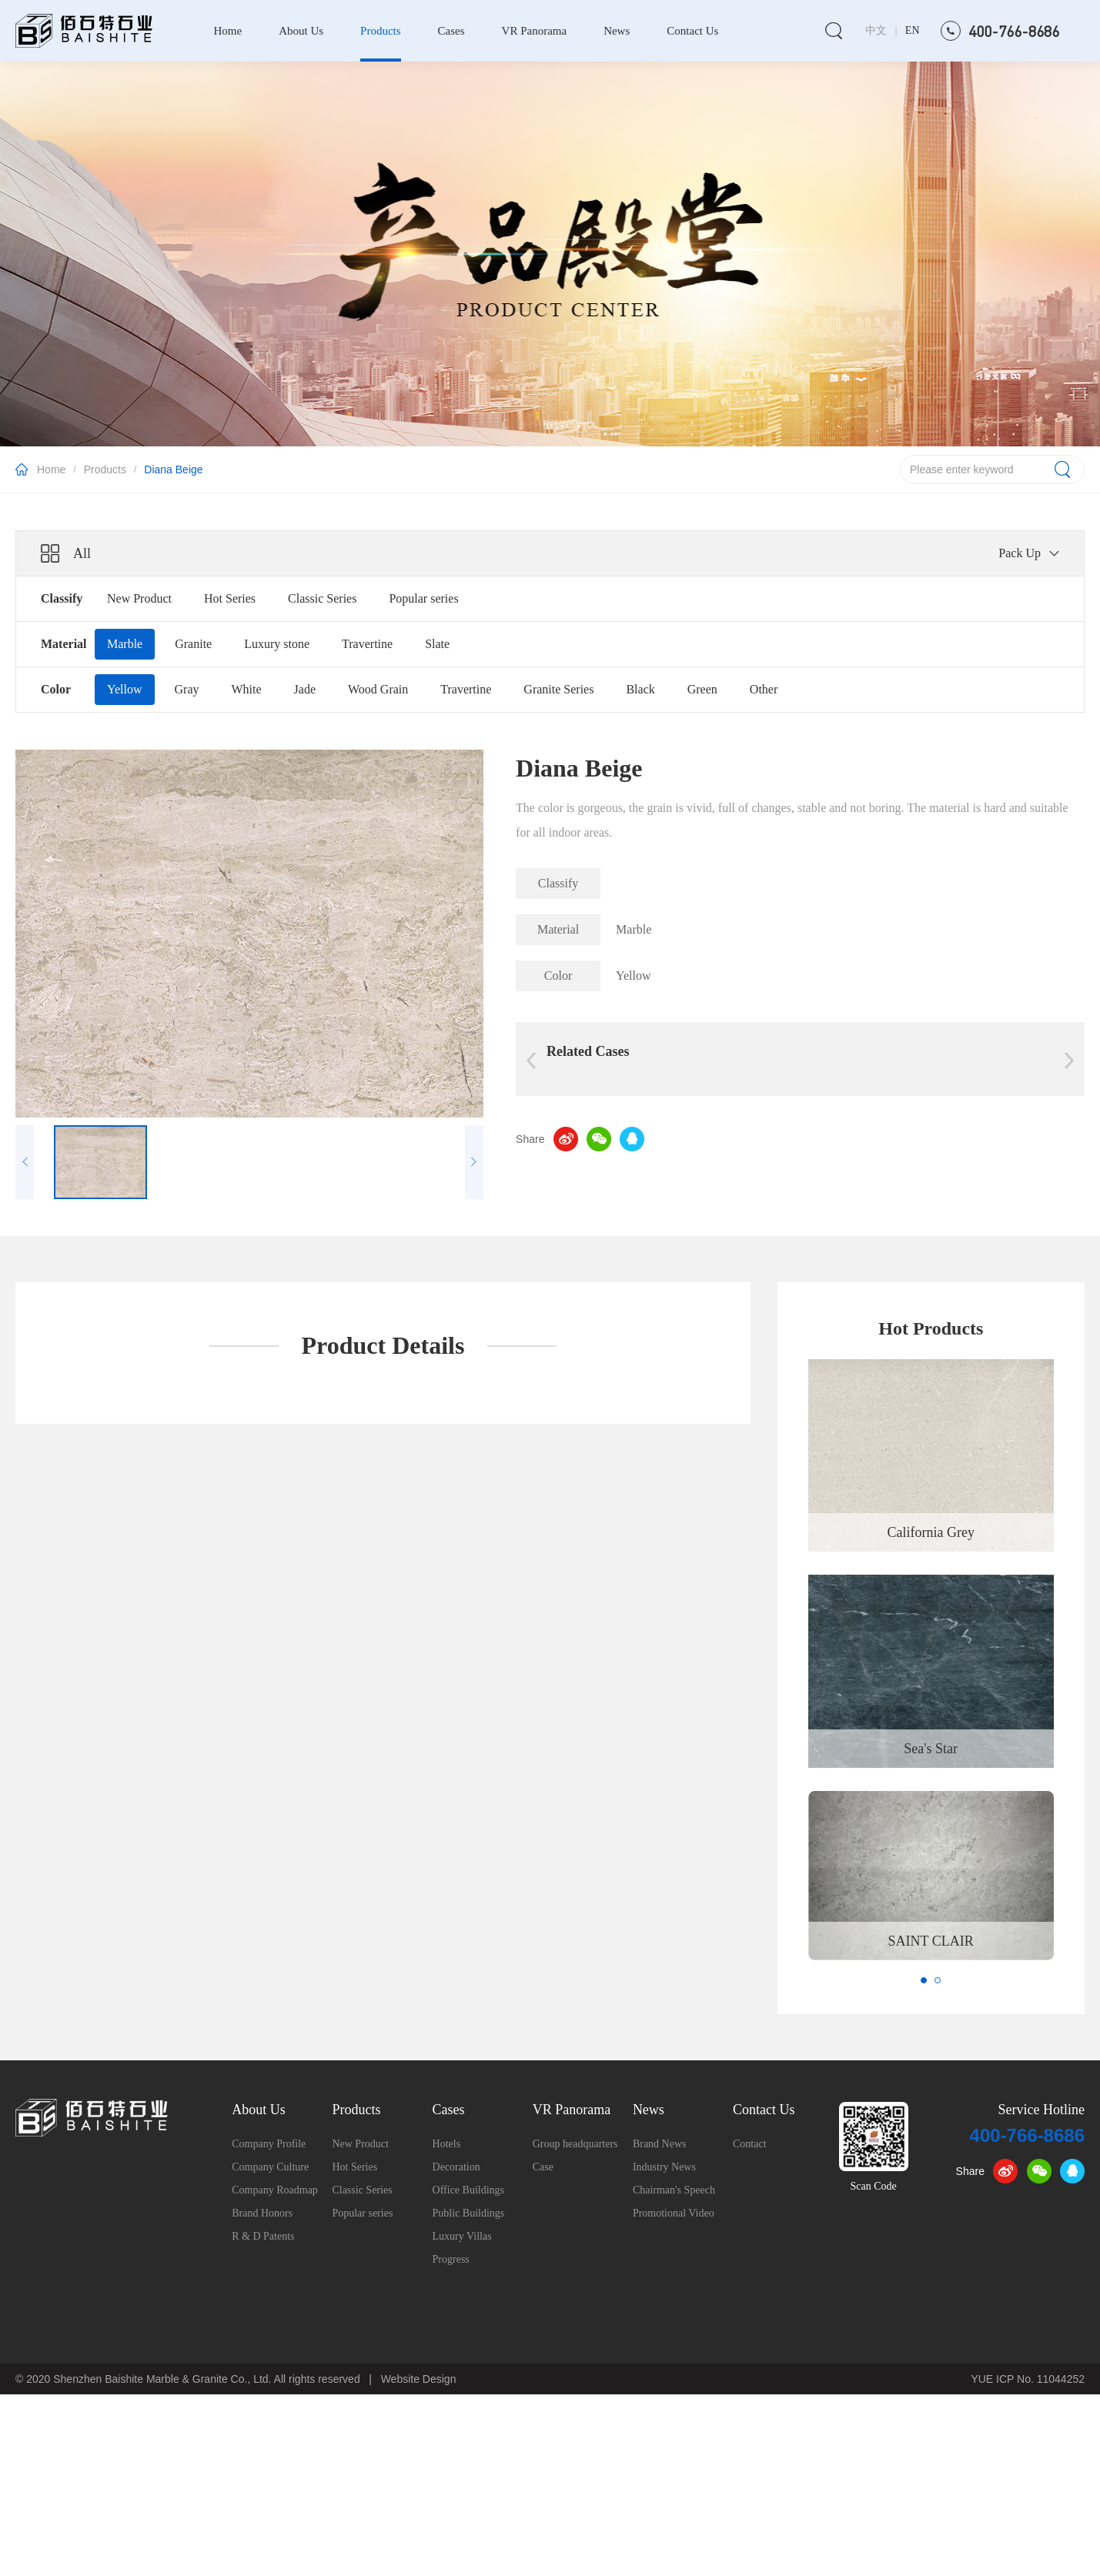 Image resolution: width=1100 pixels, height=2576 pixels. Describe the element at coordinates (301, 31) in the screenshot. I see `About Us` at that location.